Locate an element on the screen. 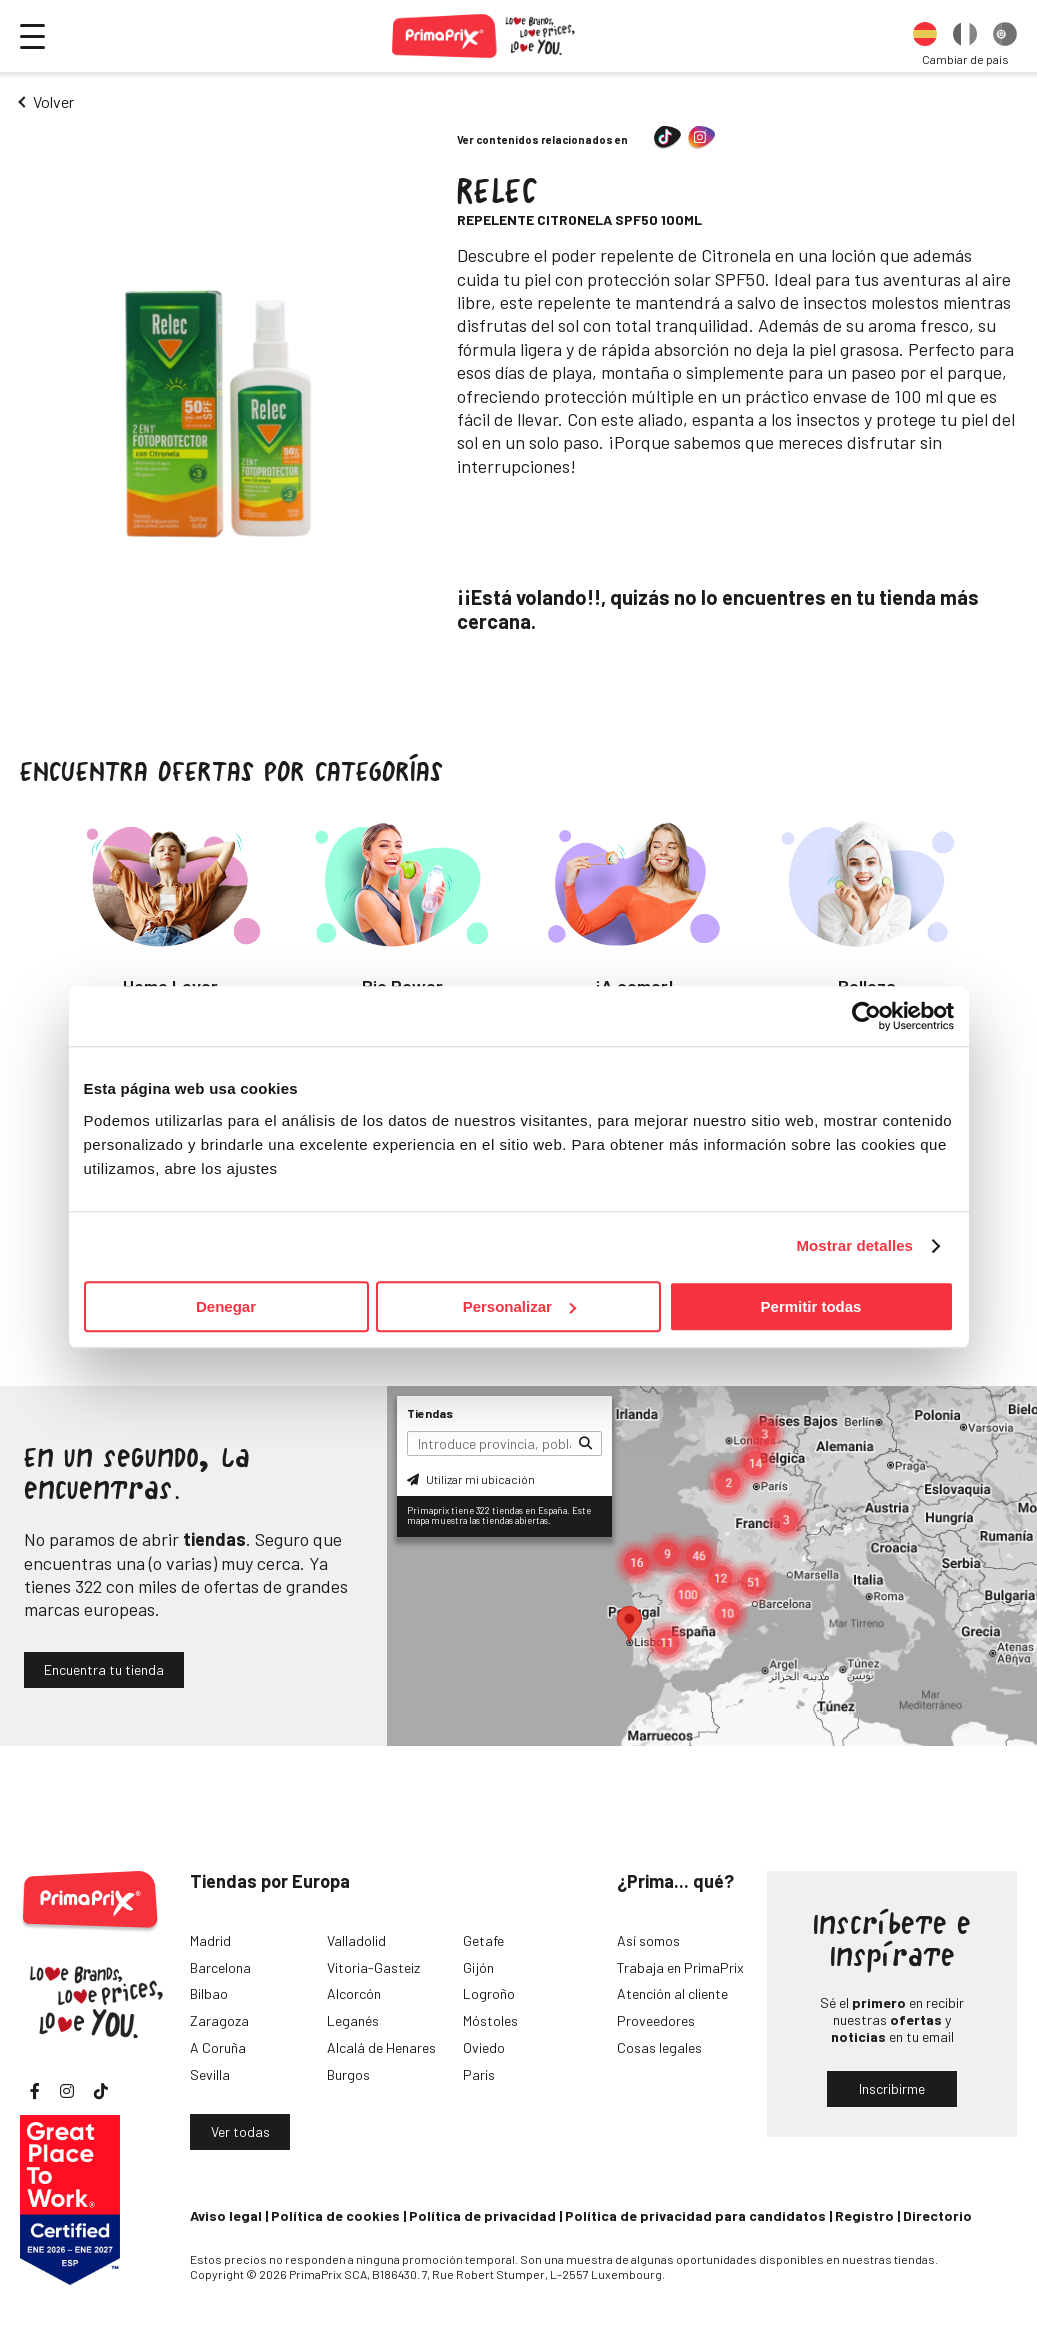 The image size is (1037, 2334). Aviso legal is located at coordinates (226, 2215).